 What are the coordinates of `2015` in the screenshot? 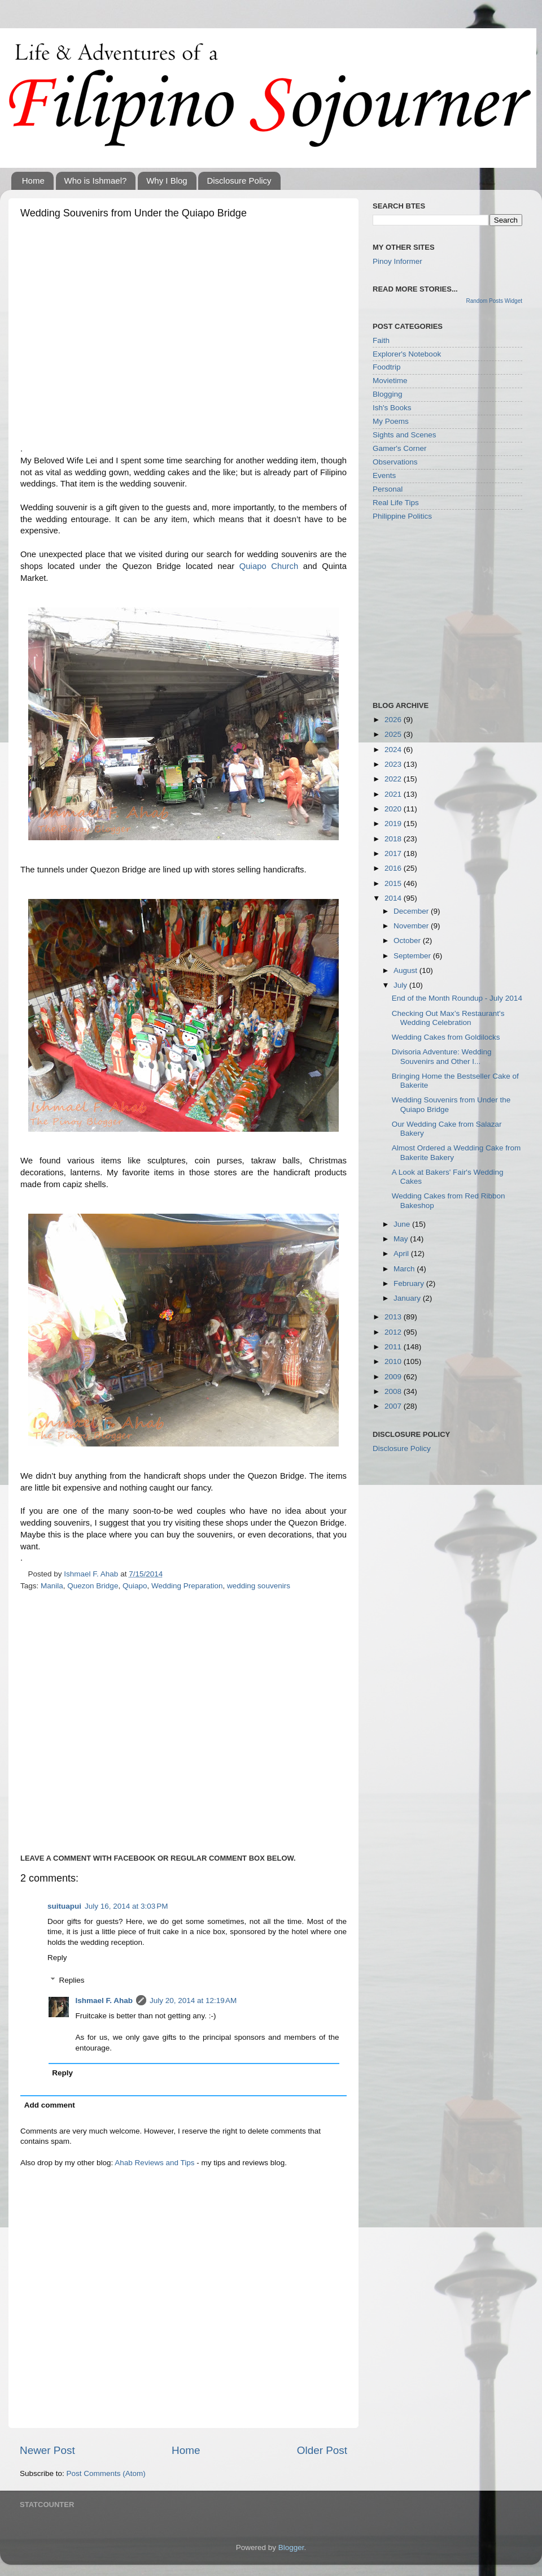 It's located at (394, 883).